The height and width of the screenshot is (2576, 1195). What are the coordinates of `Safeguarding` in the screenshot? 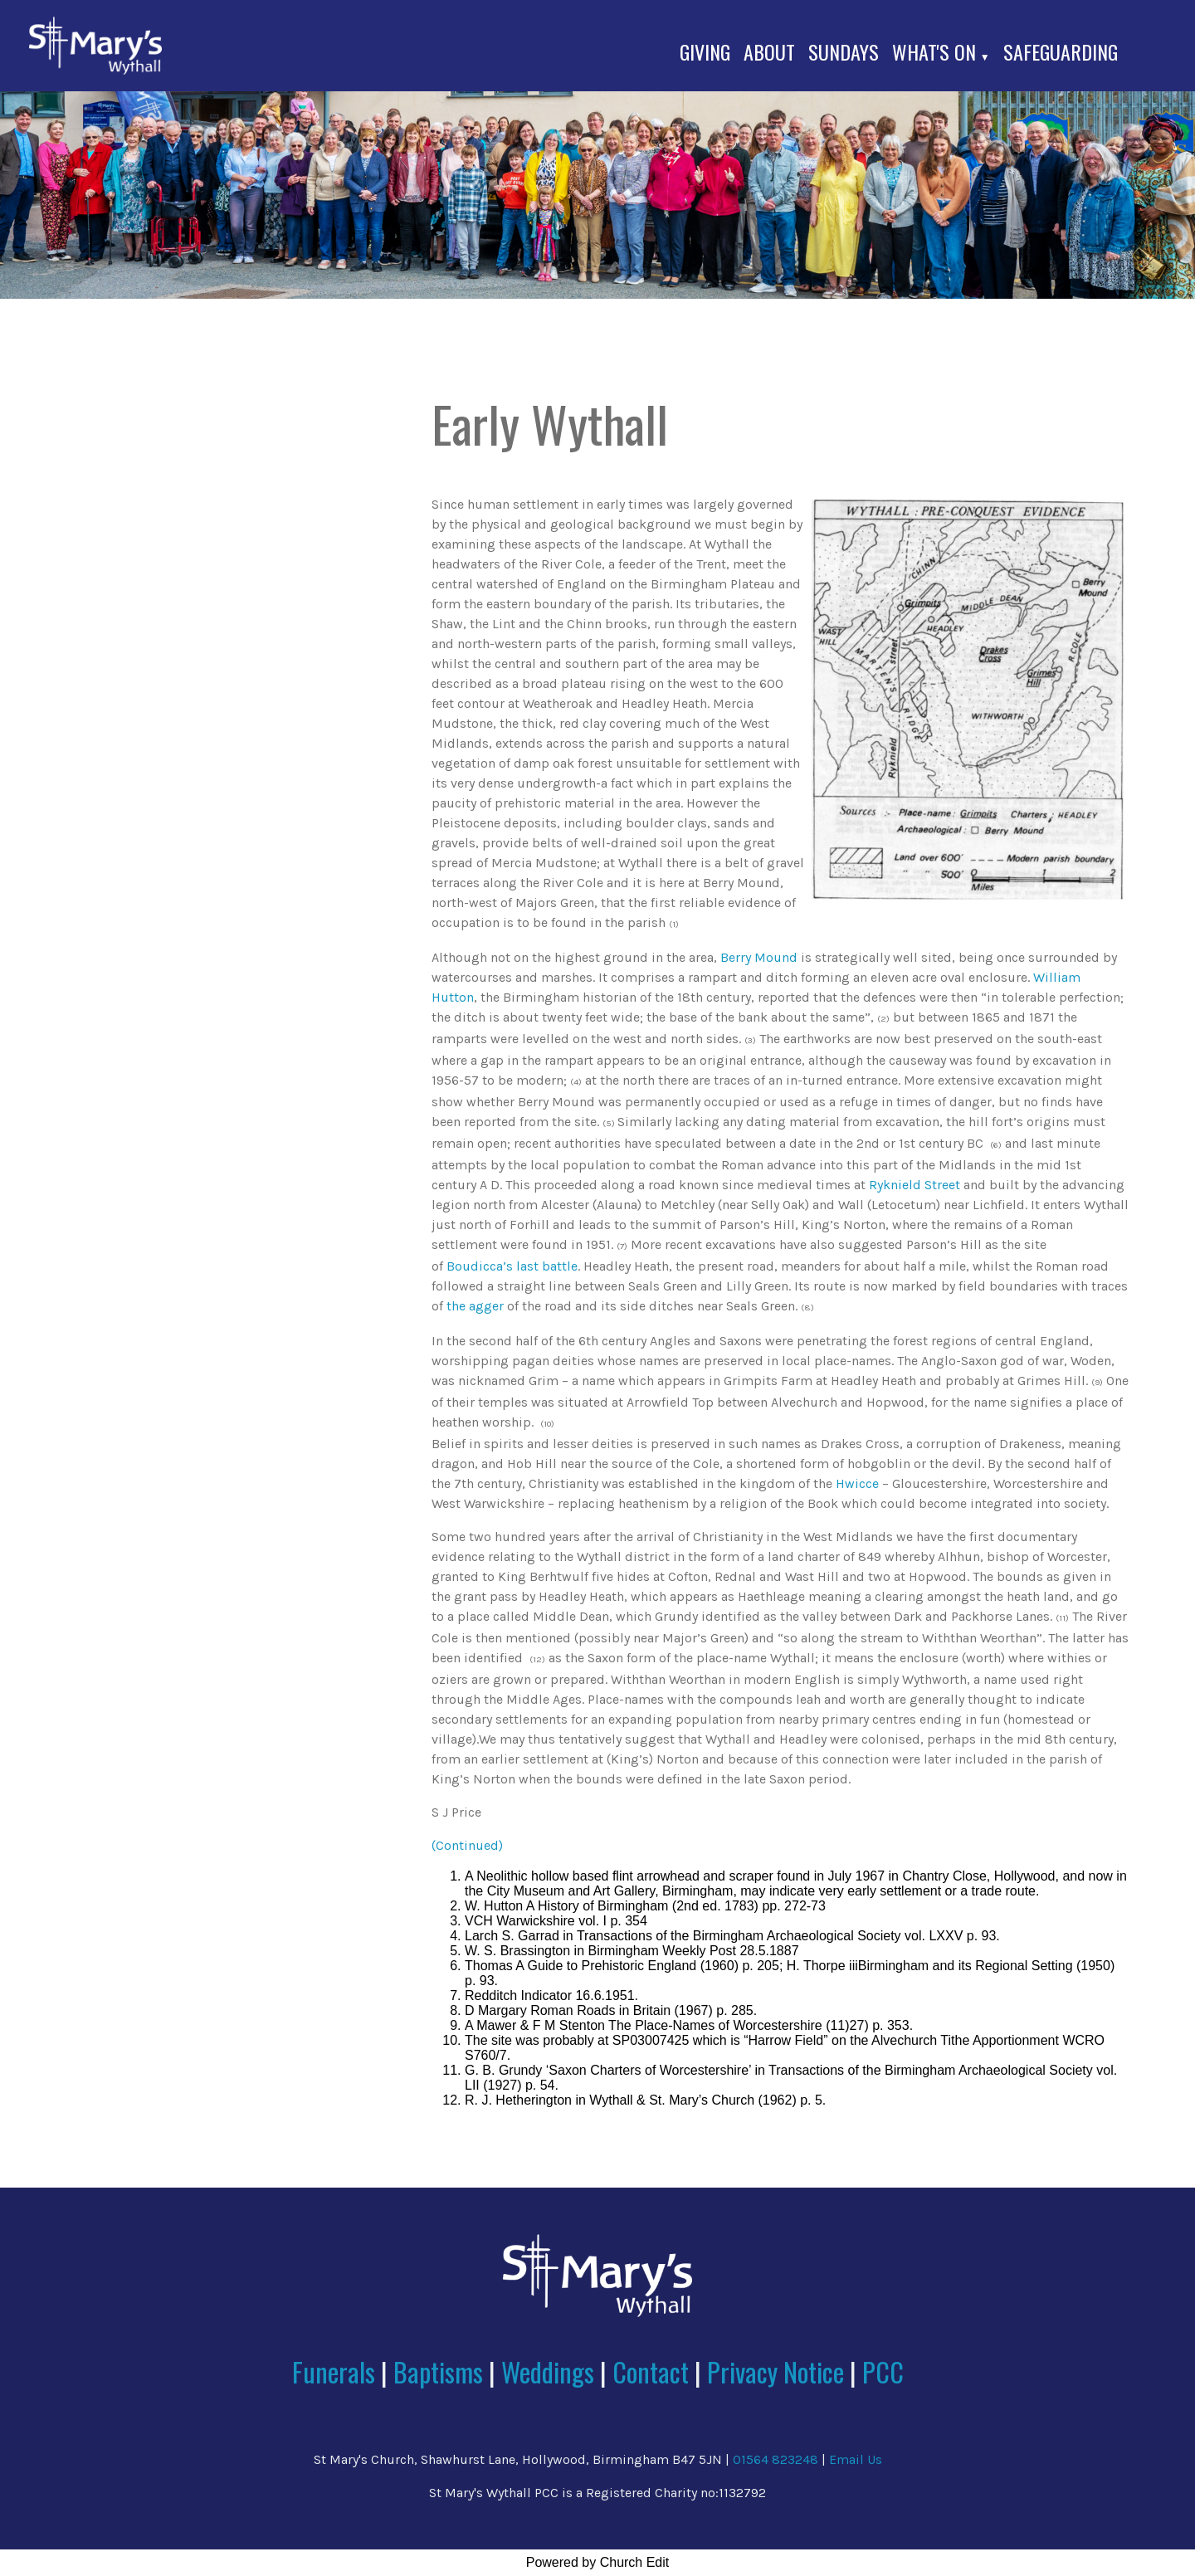 It's located at (1060, 51).